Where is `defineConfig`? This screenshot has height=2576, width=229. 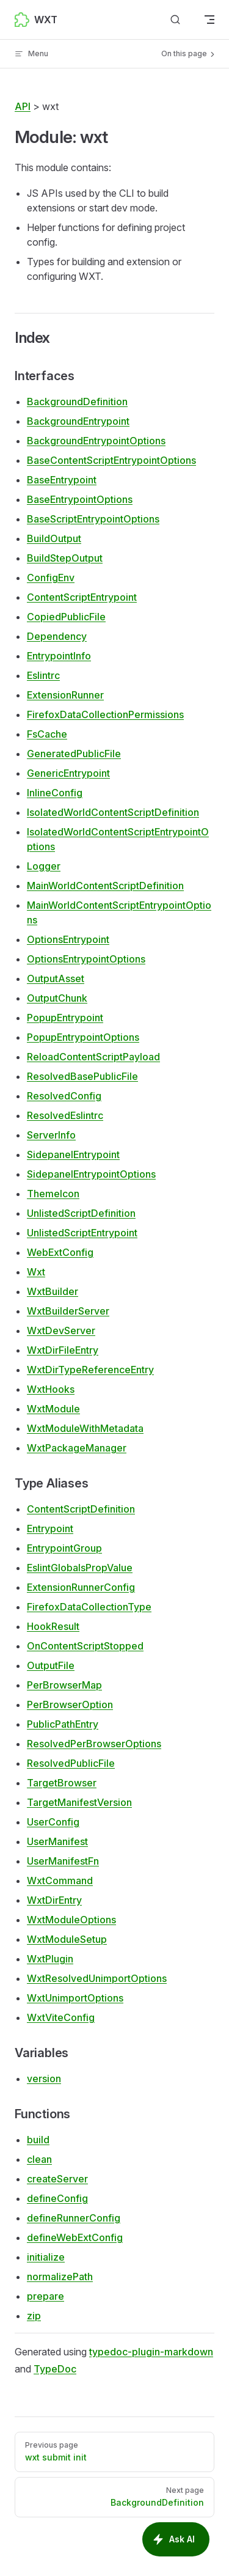
defineConfig is located at coordinates (57, 2198).